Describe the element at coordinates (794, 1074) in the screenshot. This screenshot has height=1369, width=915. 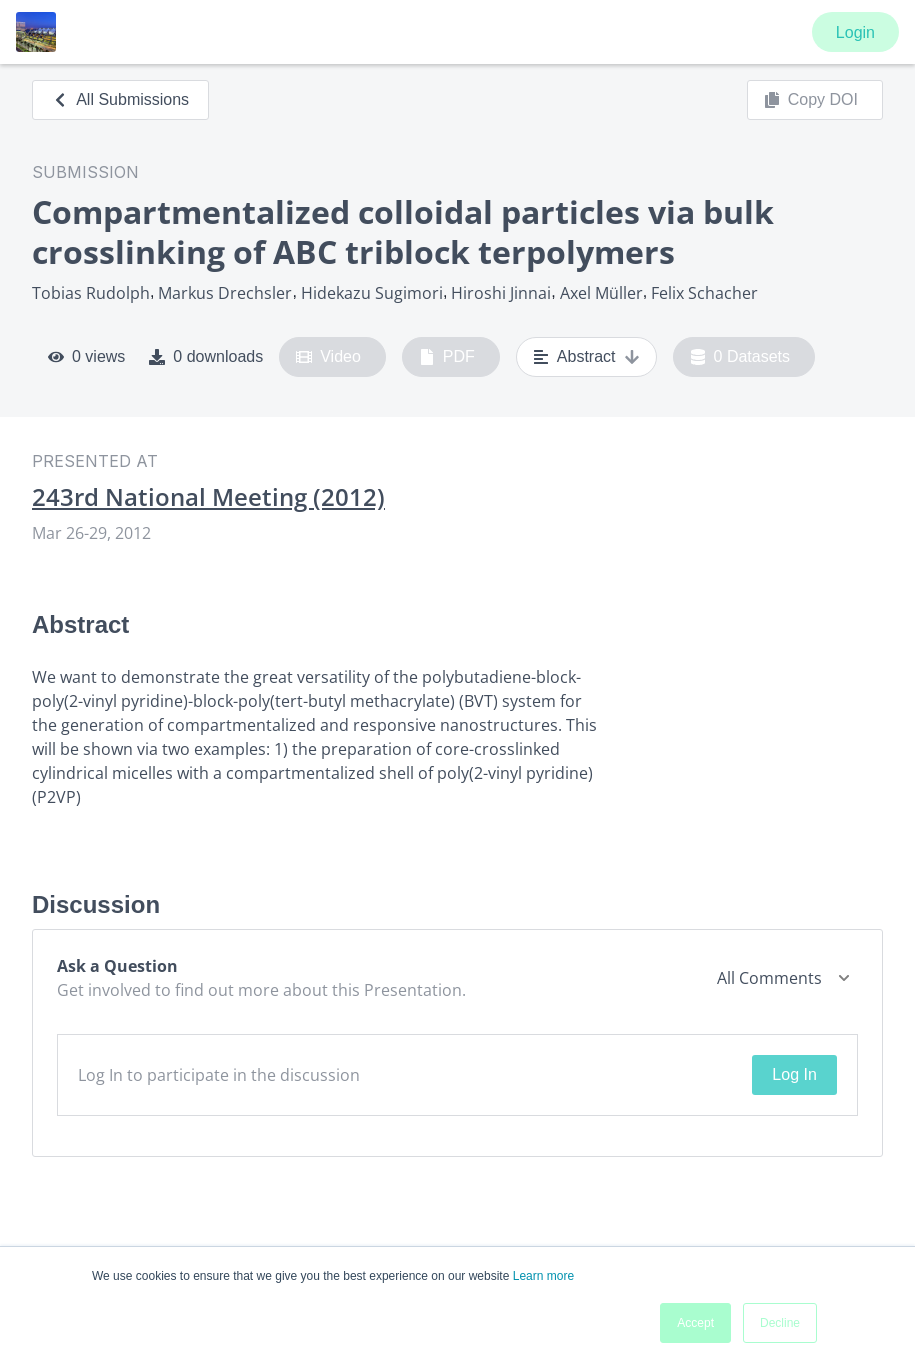
I see `Log In` at that location.